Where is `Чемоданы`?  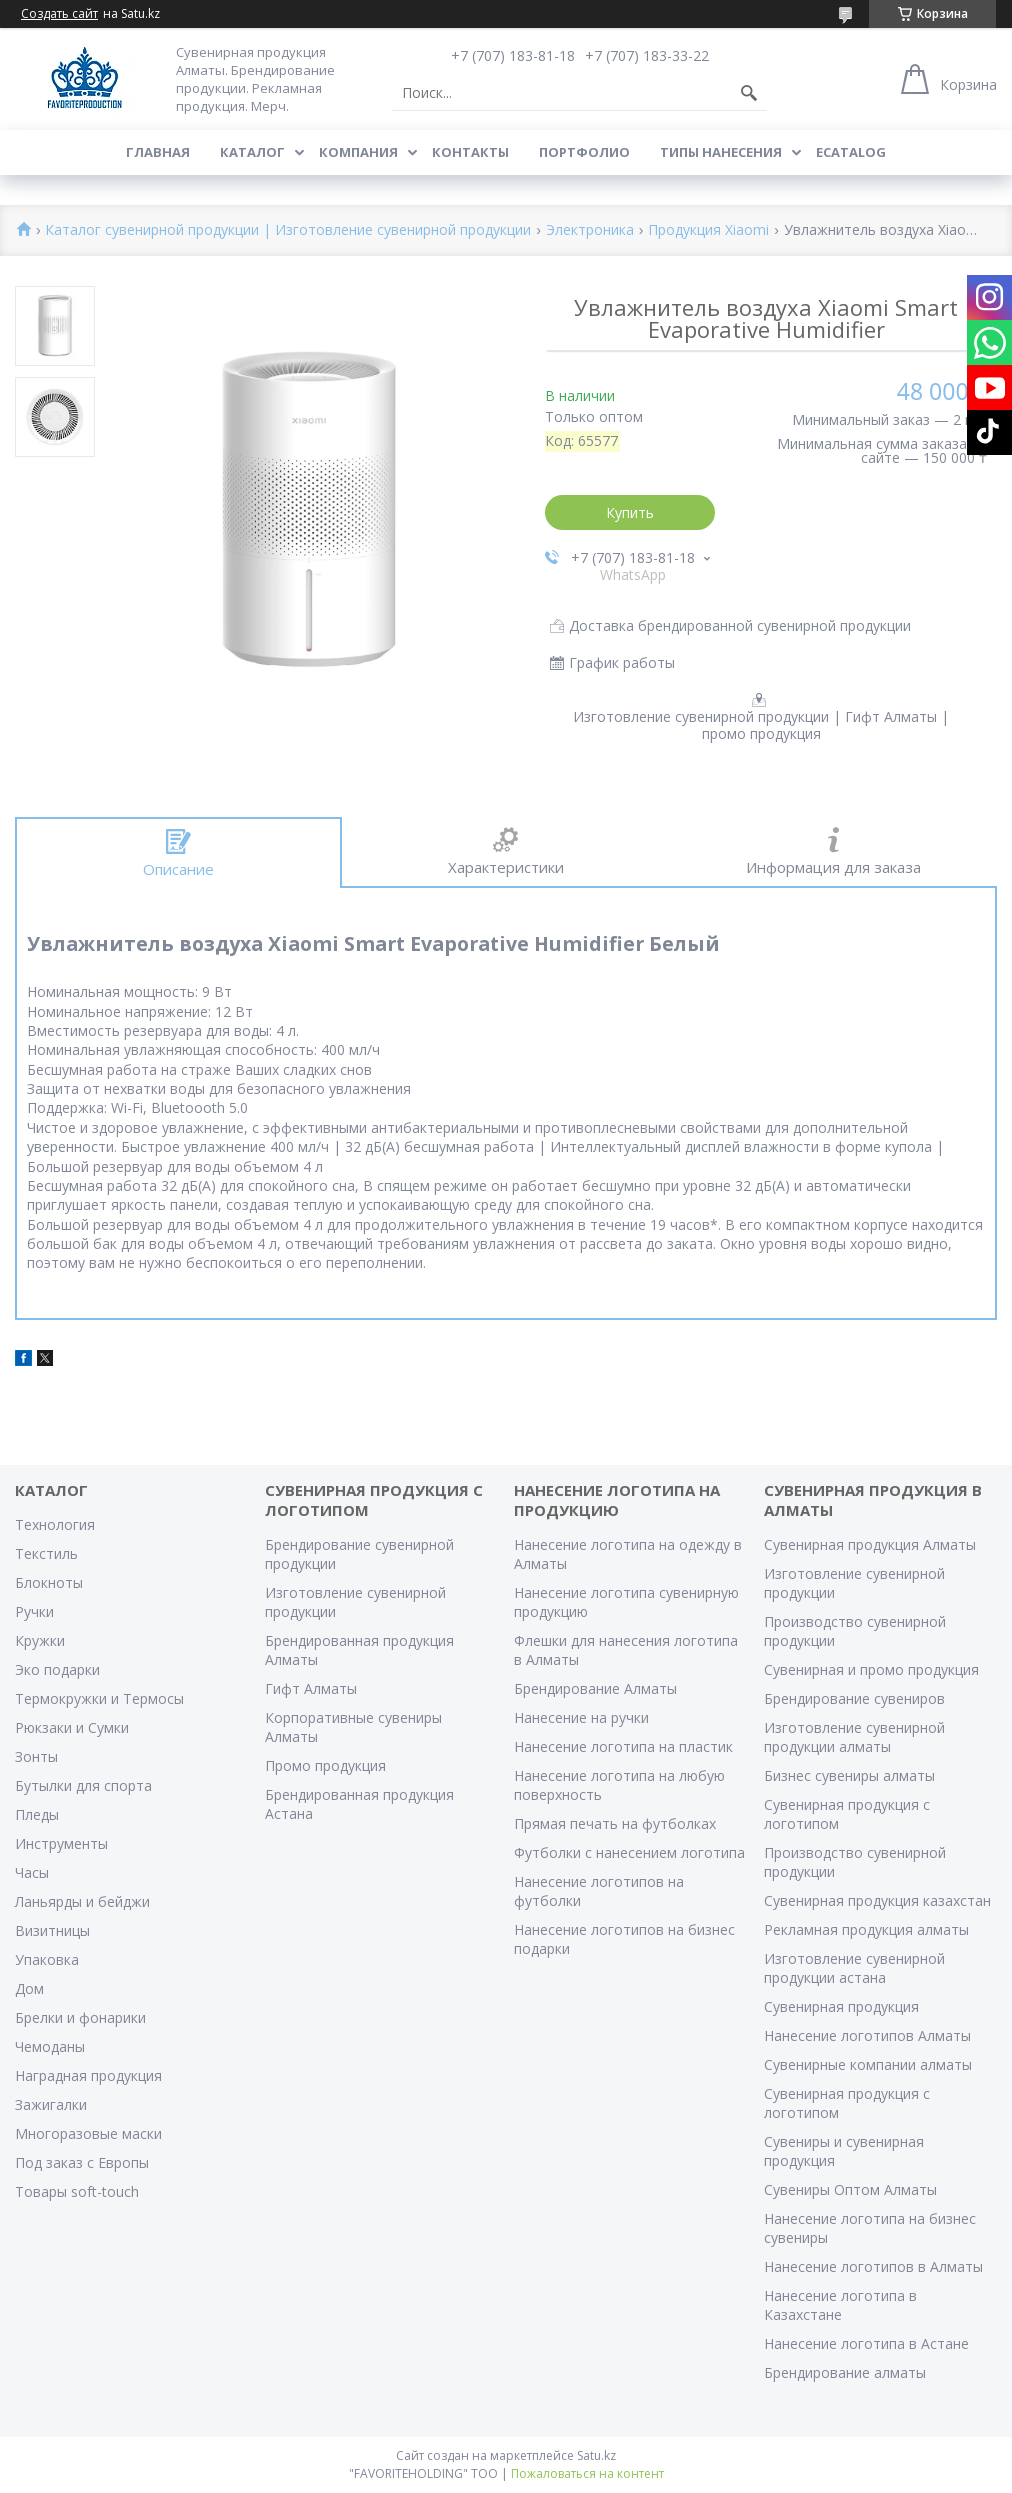
Чемоданы is located at coordinates (50, 2046).